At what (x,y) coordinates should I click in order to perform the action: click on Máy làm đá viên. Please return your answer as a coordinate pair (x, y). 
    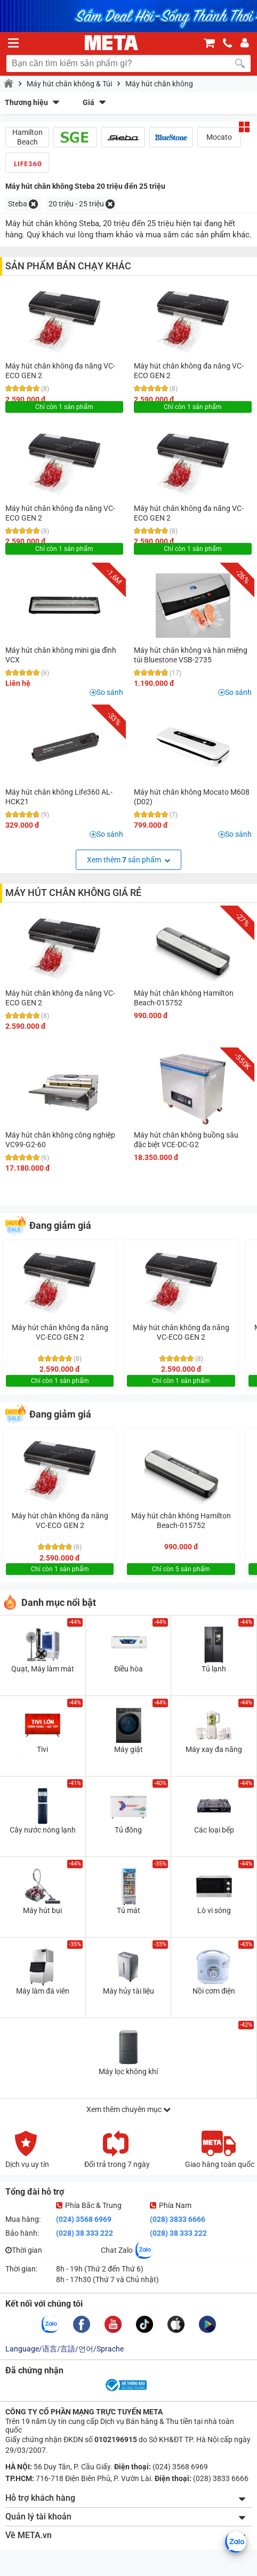
    Looking at the image, I should click on (42, 1991).